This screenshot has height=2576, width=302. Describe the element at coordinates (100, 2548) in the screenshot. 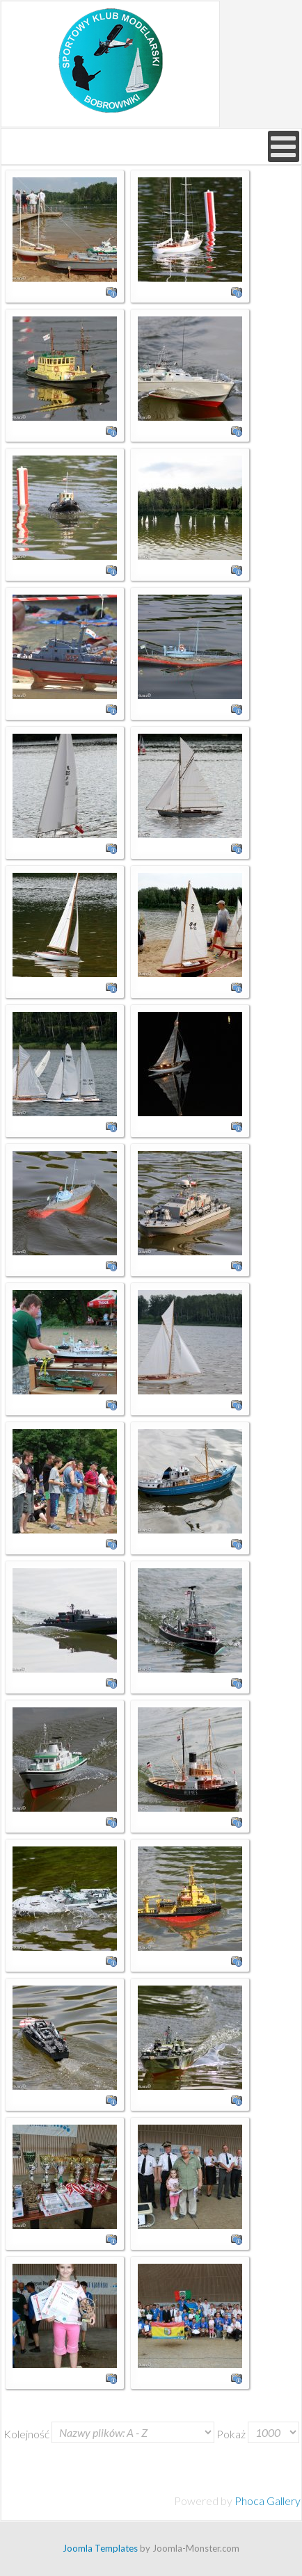

I see `Joomla Templates` at that location.